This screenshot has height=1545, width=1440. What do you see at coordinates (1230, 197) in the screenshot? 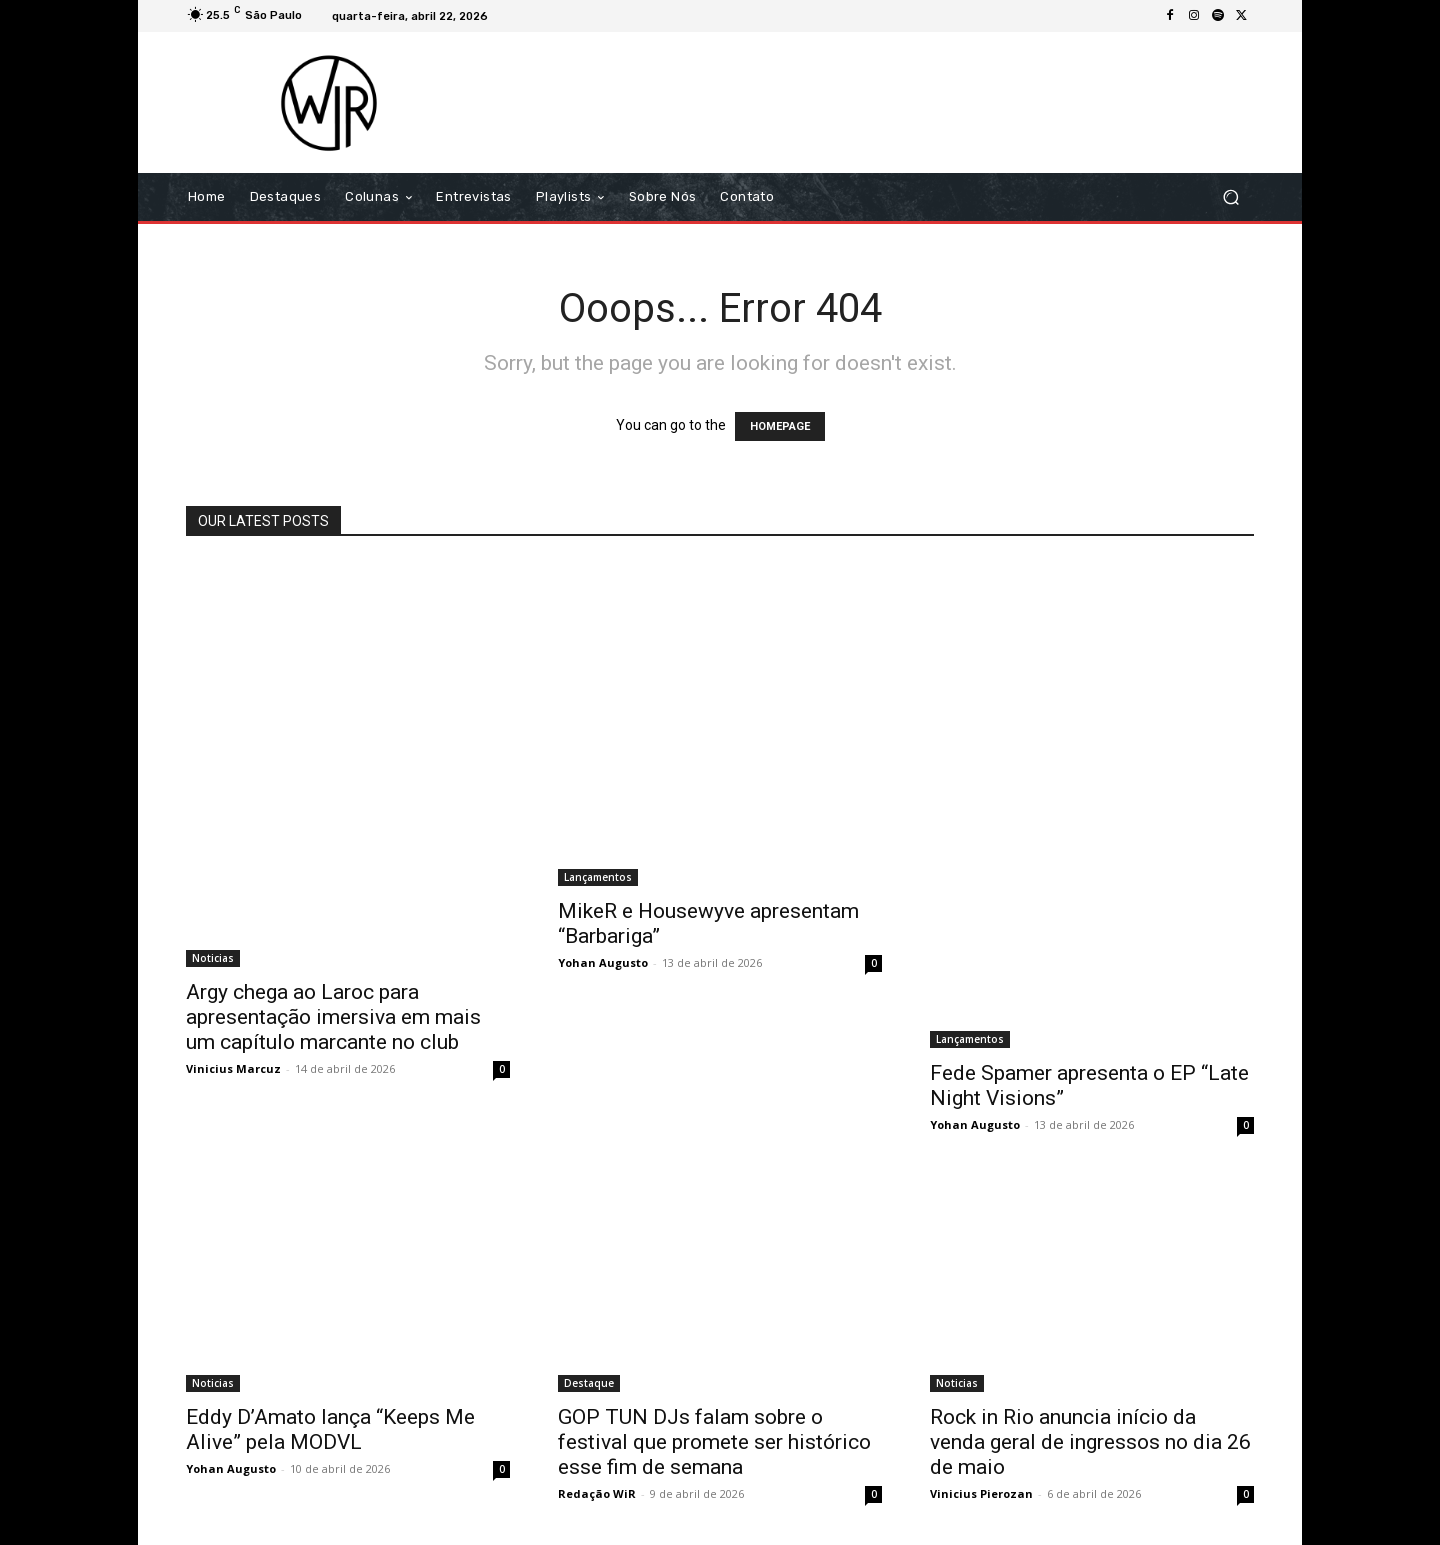
I see `[button]` at bounding box center [1230, 197].